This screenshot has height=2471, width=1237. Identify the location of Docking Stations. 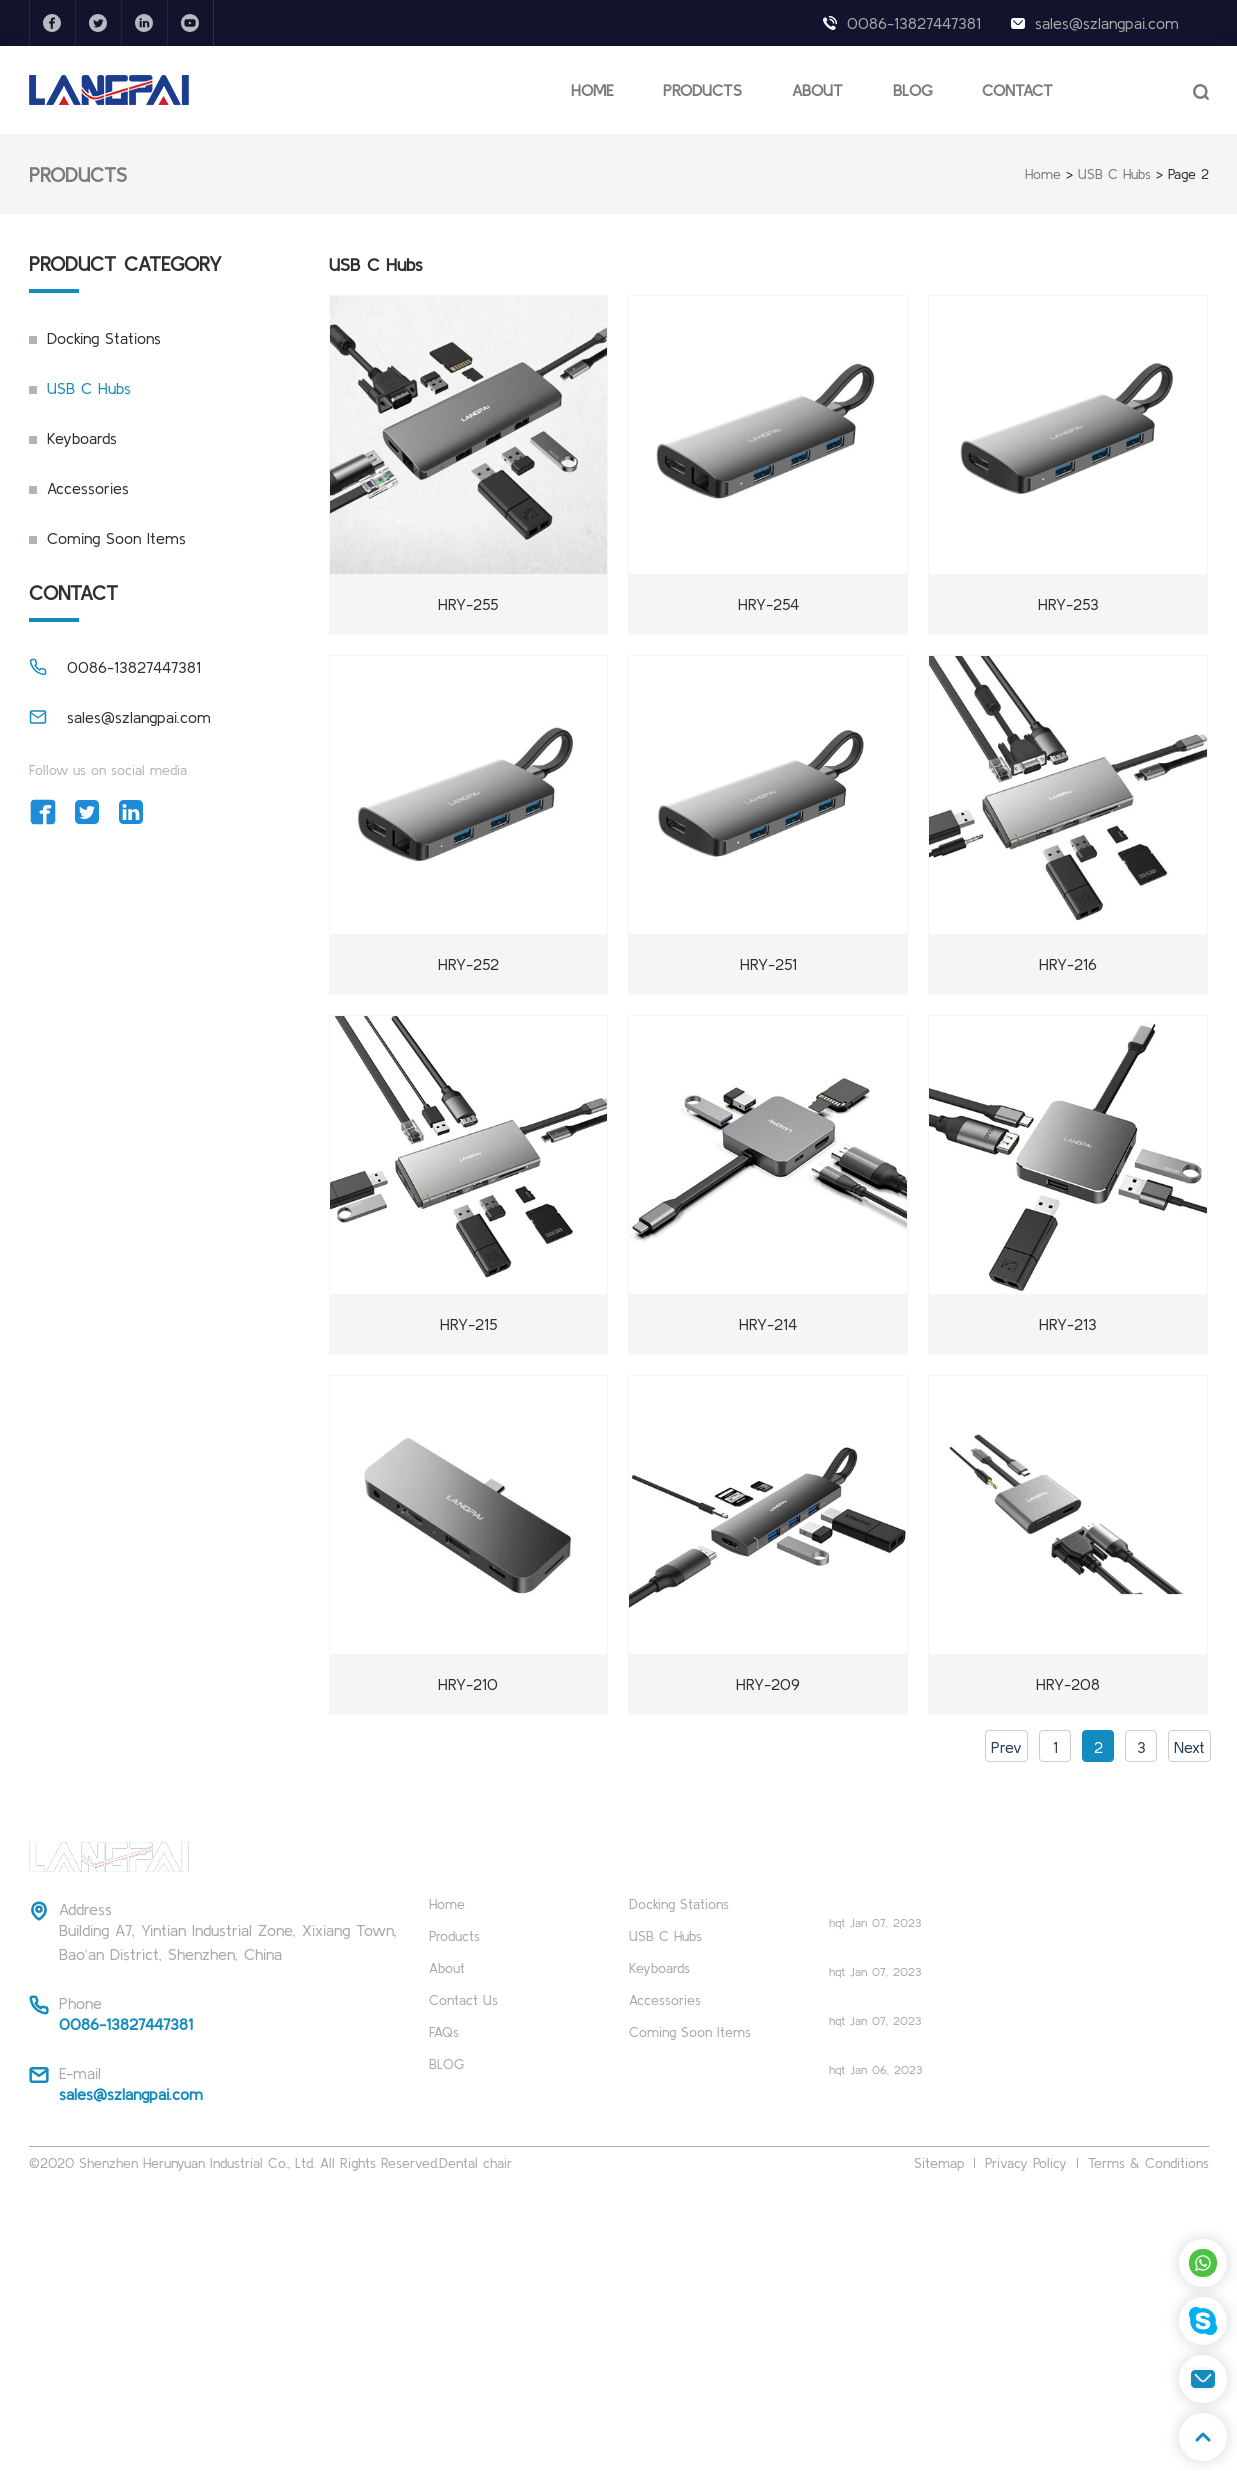
(104, 338).